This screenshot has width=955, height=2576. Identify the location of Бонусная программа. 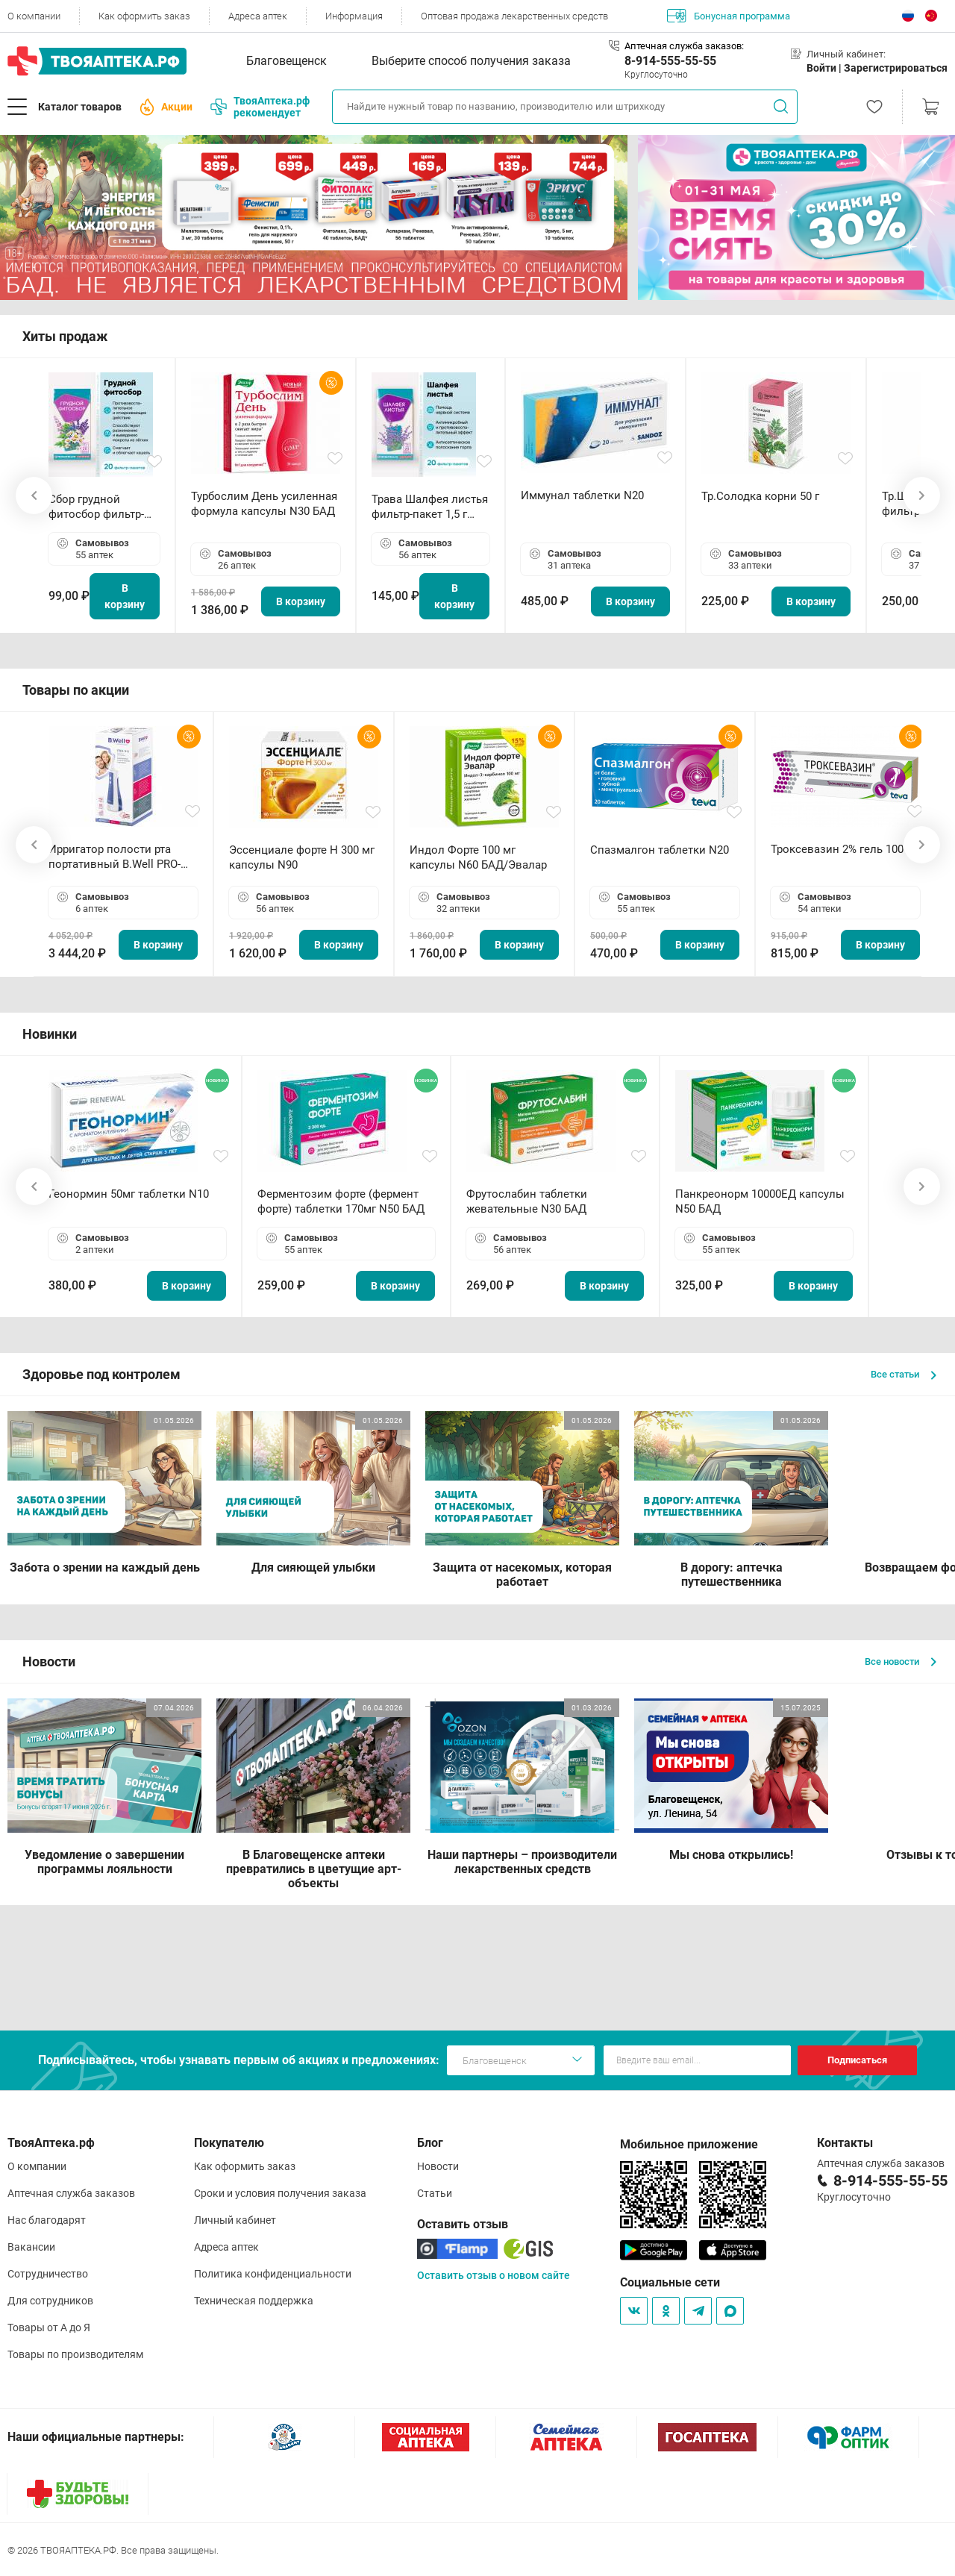
(728, 15).